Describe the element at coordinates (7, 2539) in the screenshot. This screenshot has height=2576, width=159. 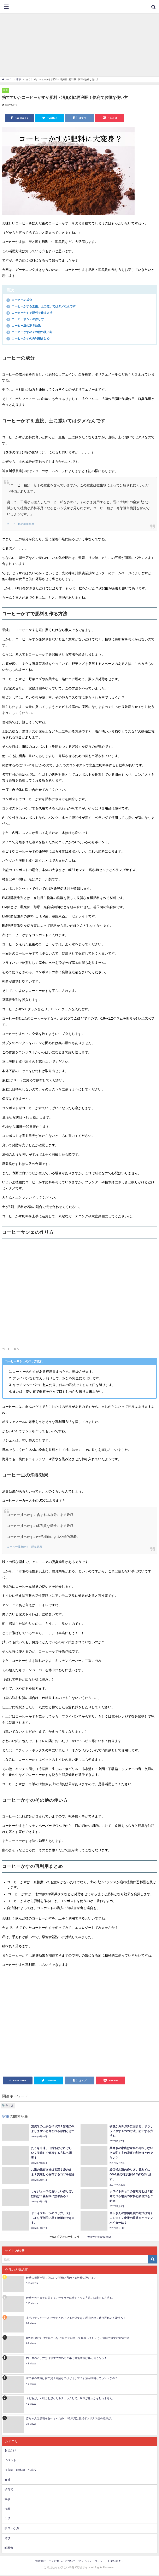
I see `遊び` at that location.